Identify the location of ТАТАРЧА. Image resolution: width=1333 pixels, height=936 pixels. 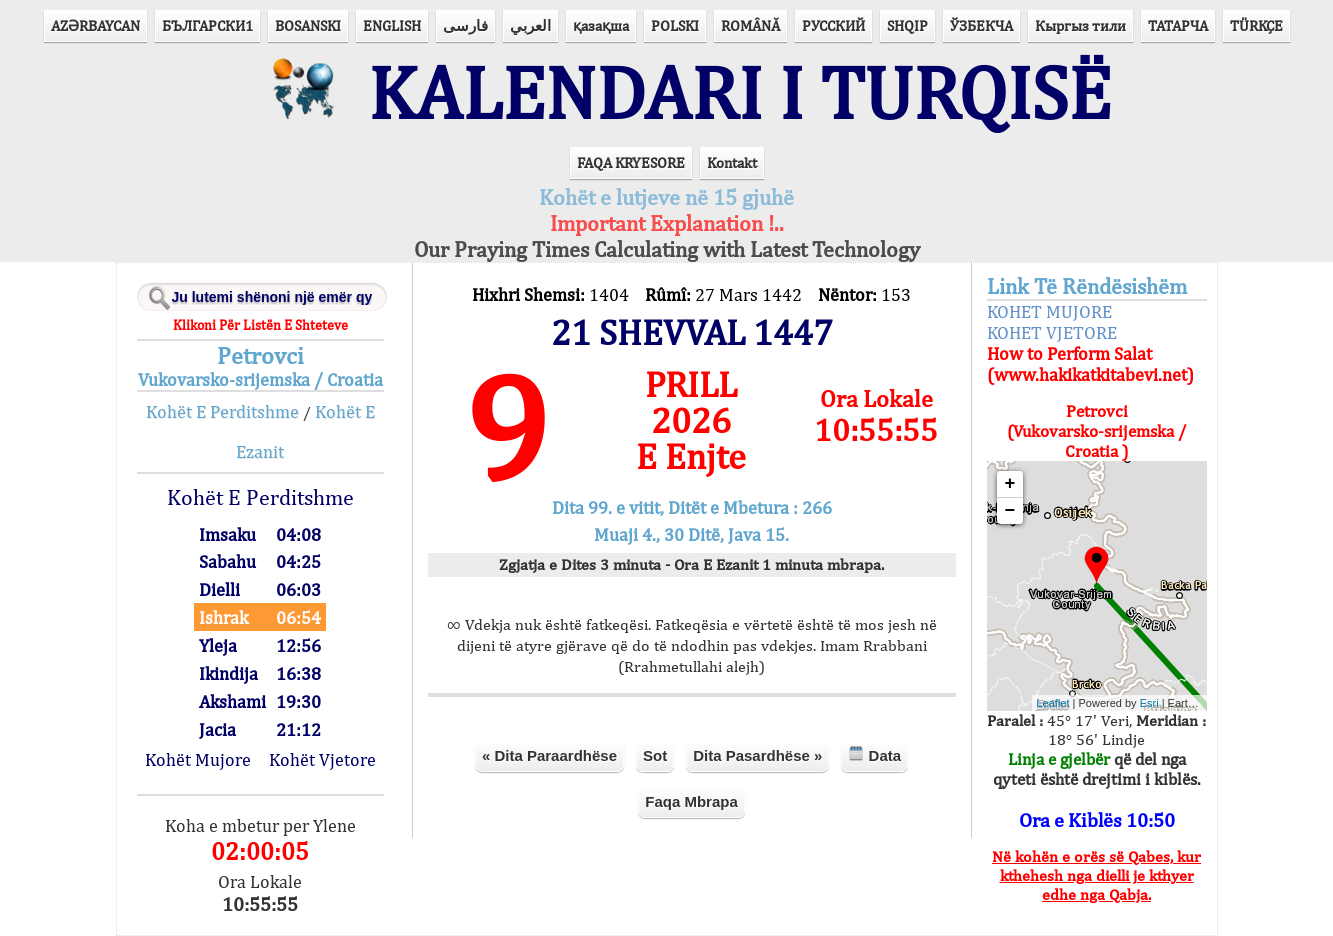
(1178, 25).